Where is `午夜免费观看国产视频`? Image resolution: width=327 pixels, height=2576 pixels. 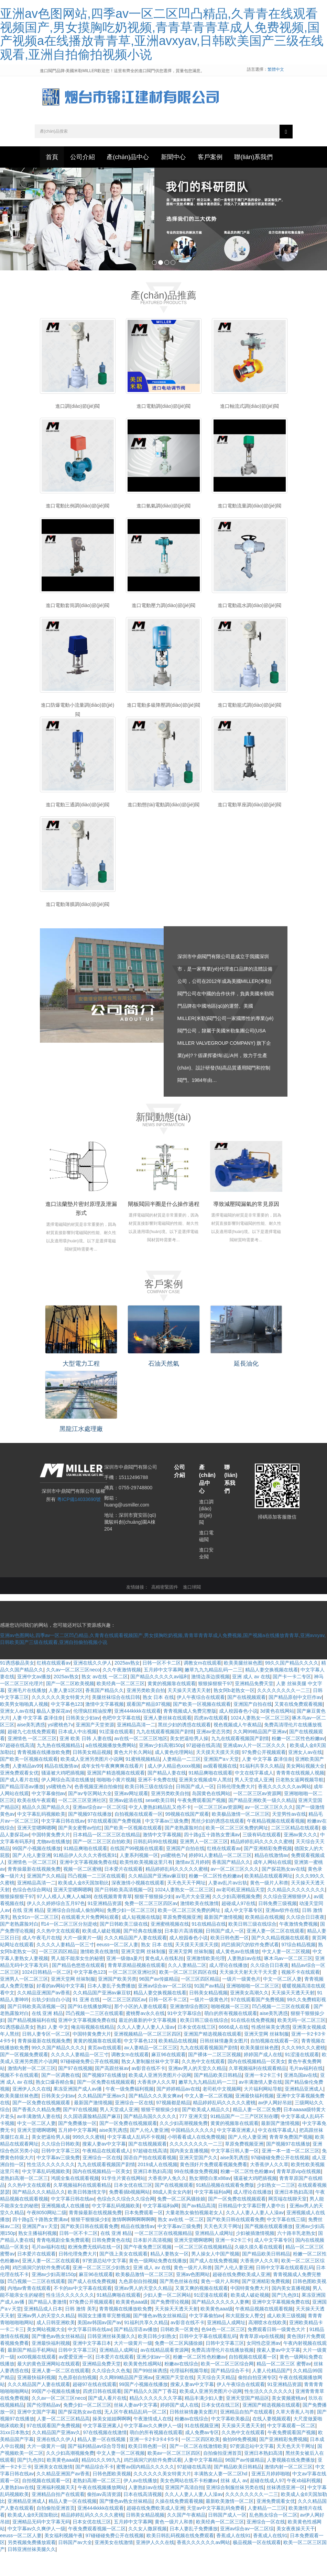 午夜免费观看国产视频 is located at coordinates (201, 1823).